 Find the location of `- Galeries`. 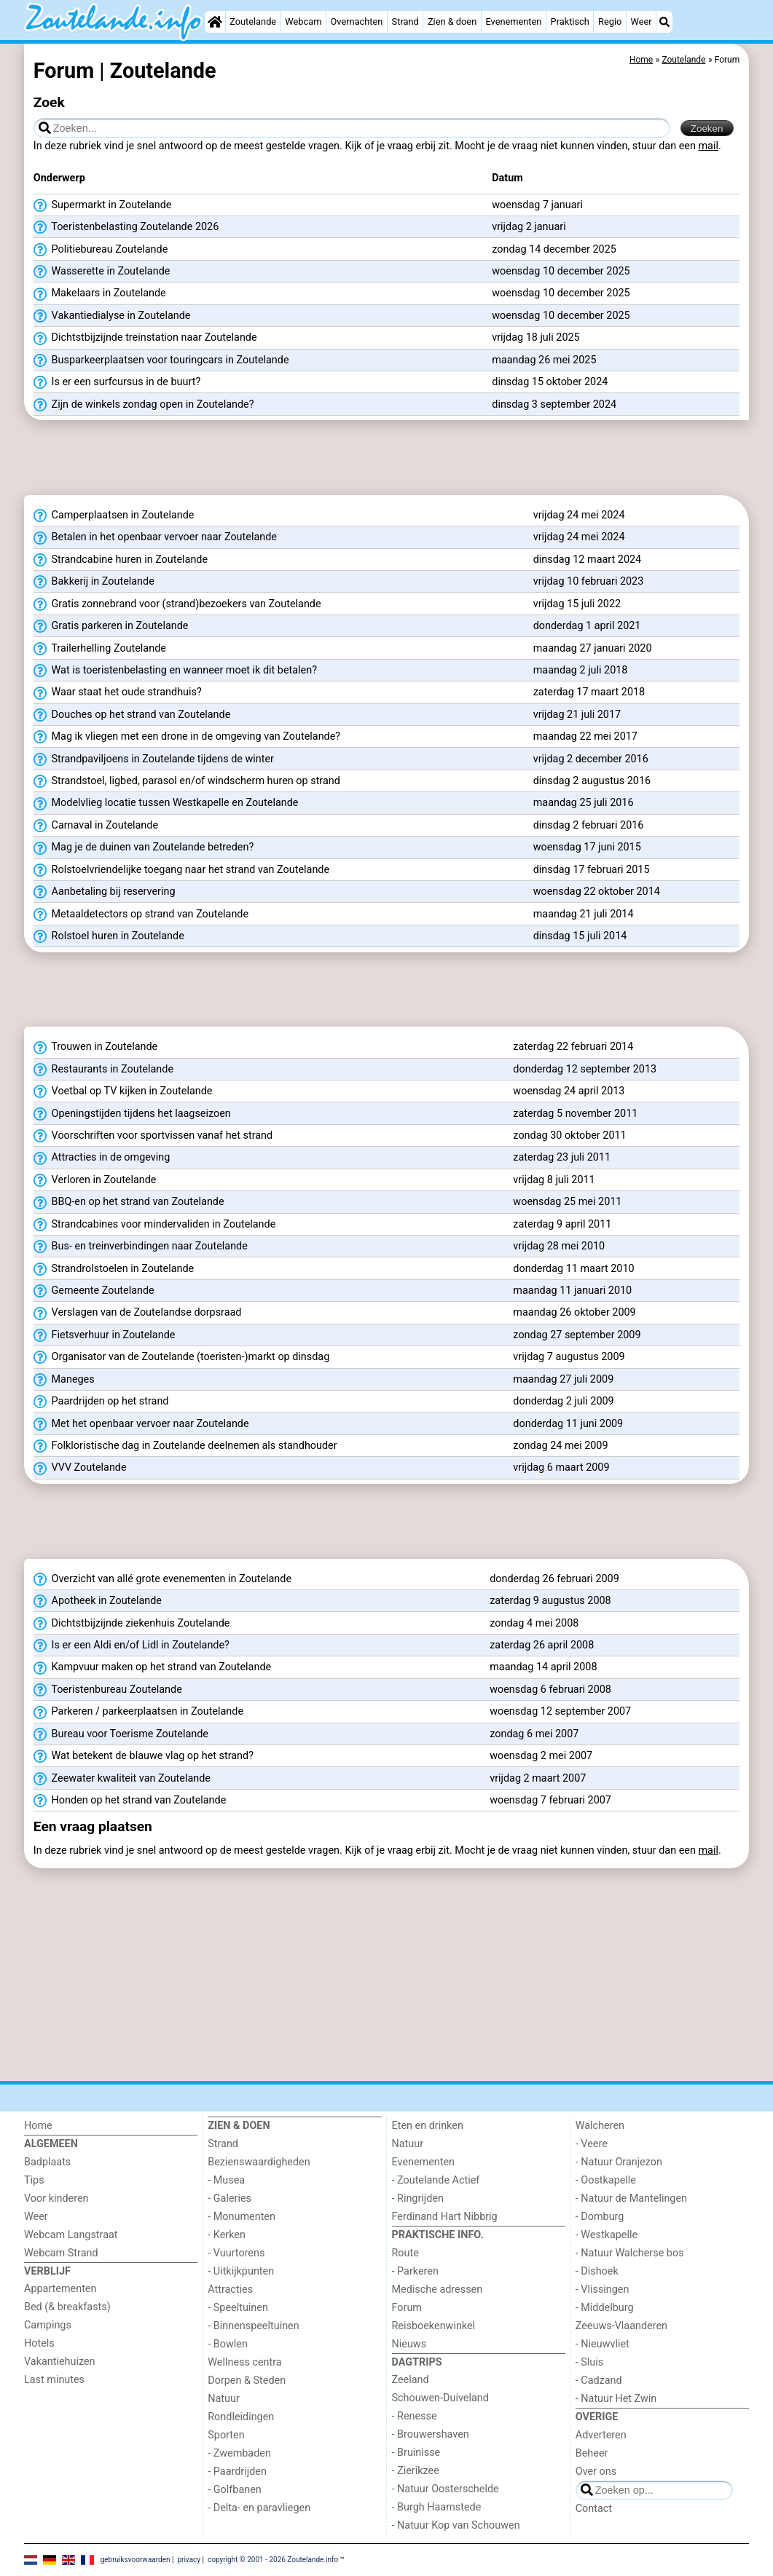

- Galeries is located at coordinates (229, 2198).